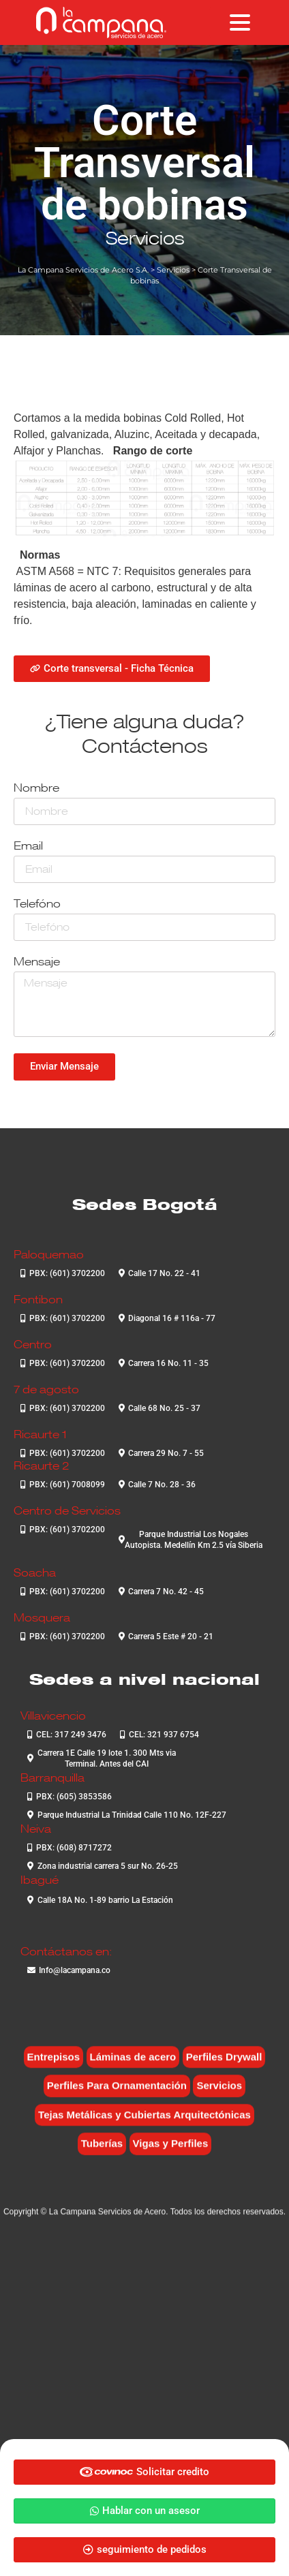  Describe the element at coordinates (145, 238) in the screenshot. I see `Servicios` at that location.